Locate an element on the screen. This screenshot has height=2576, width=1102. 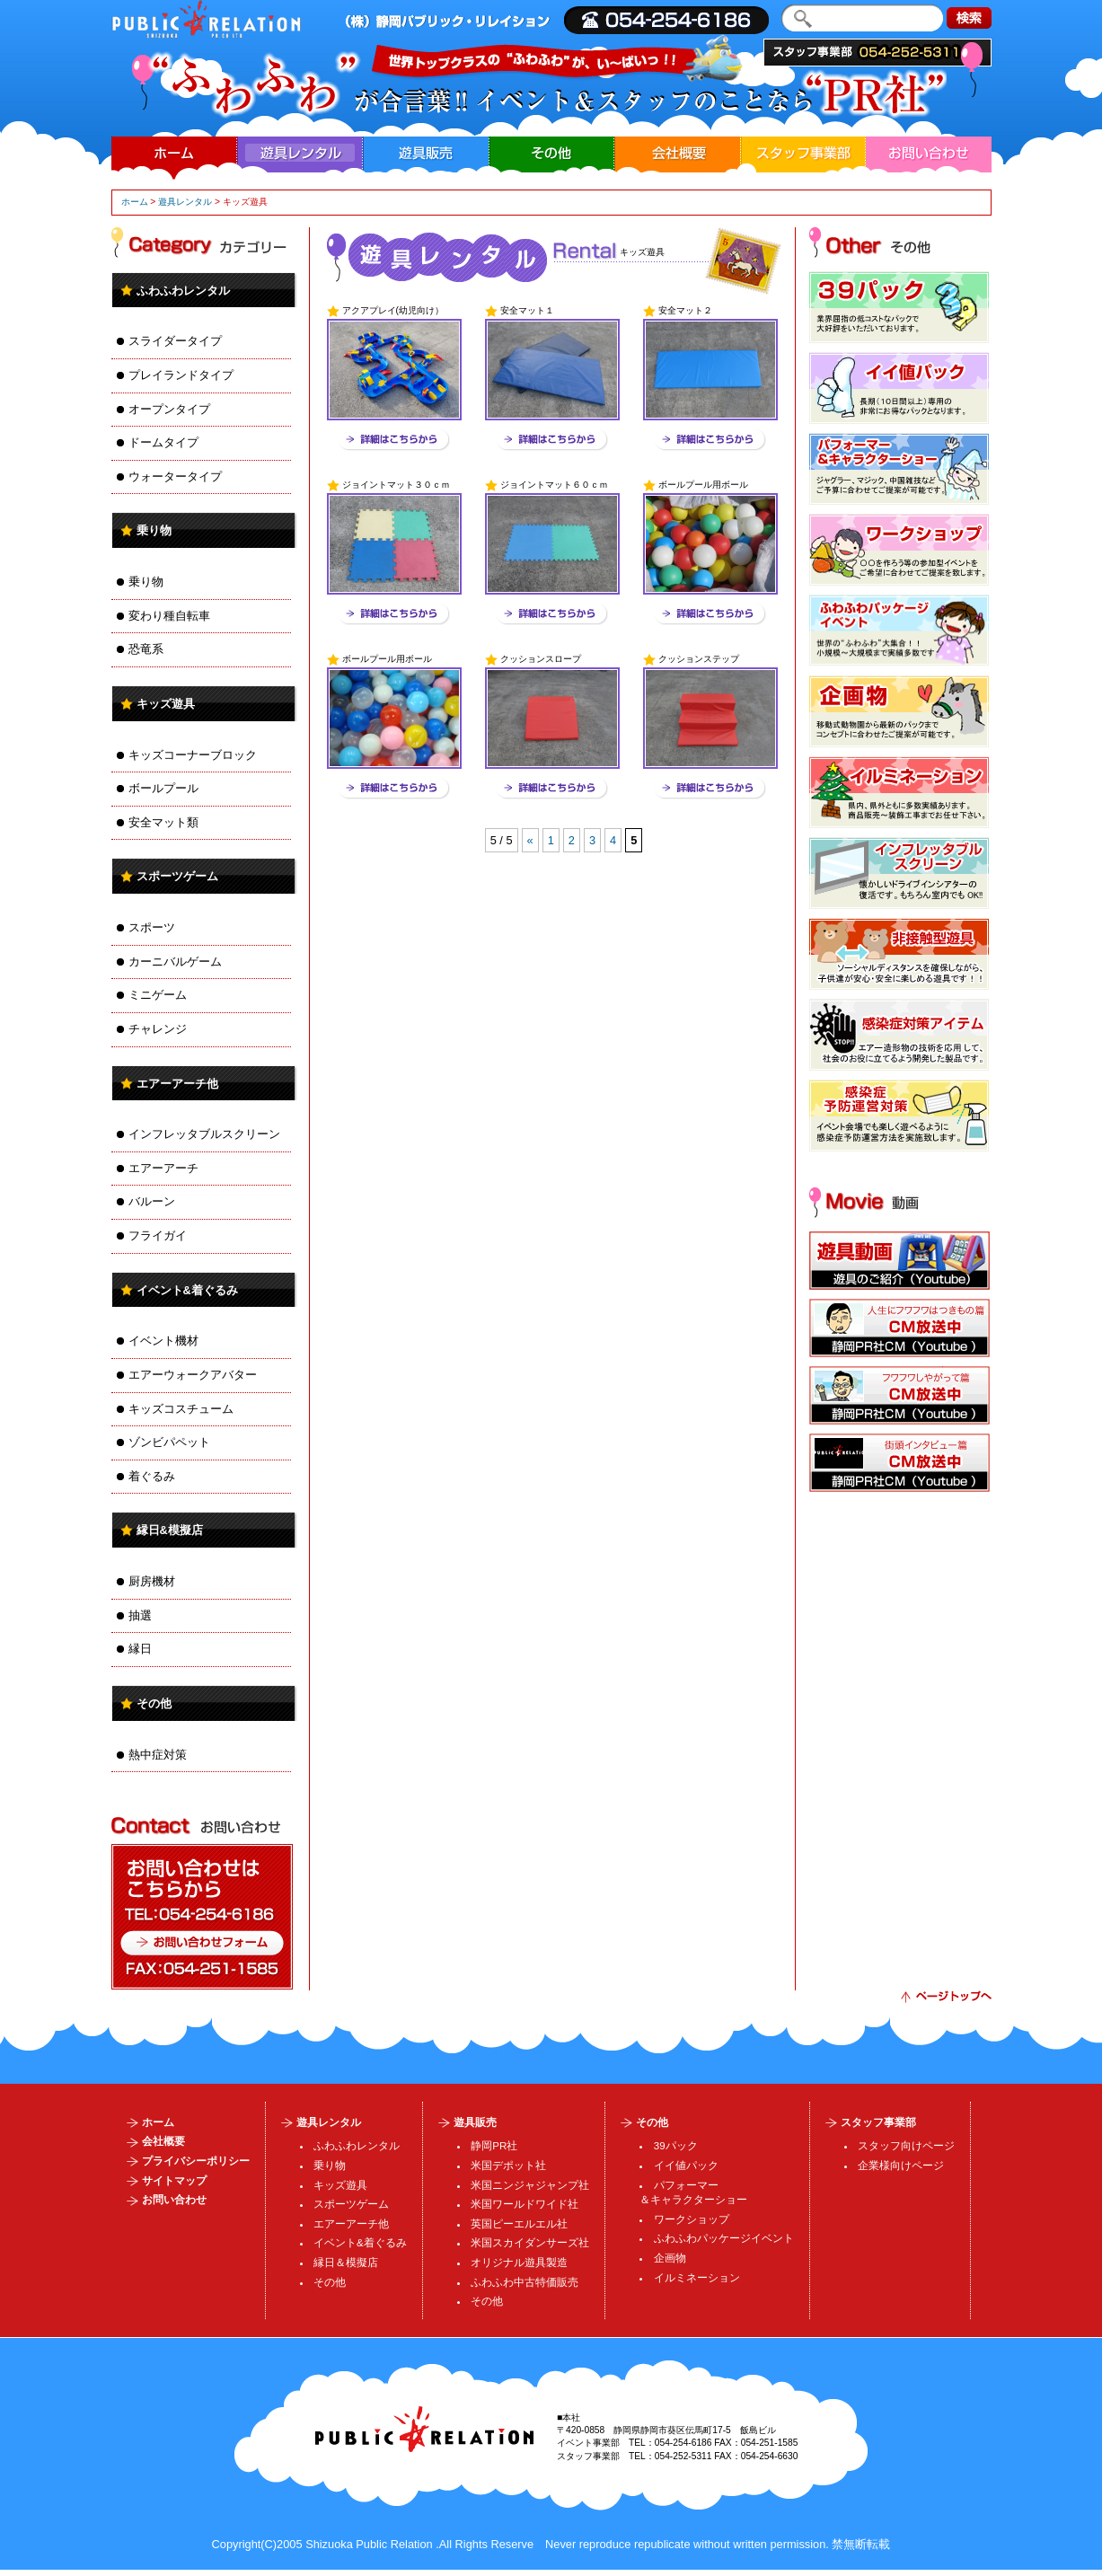
静岡PR社 is located at coordinates (494, 2145).